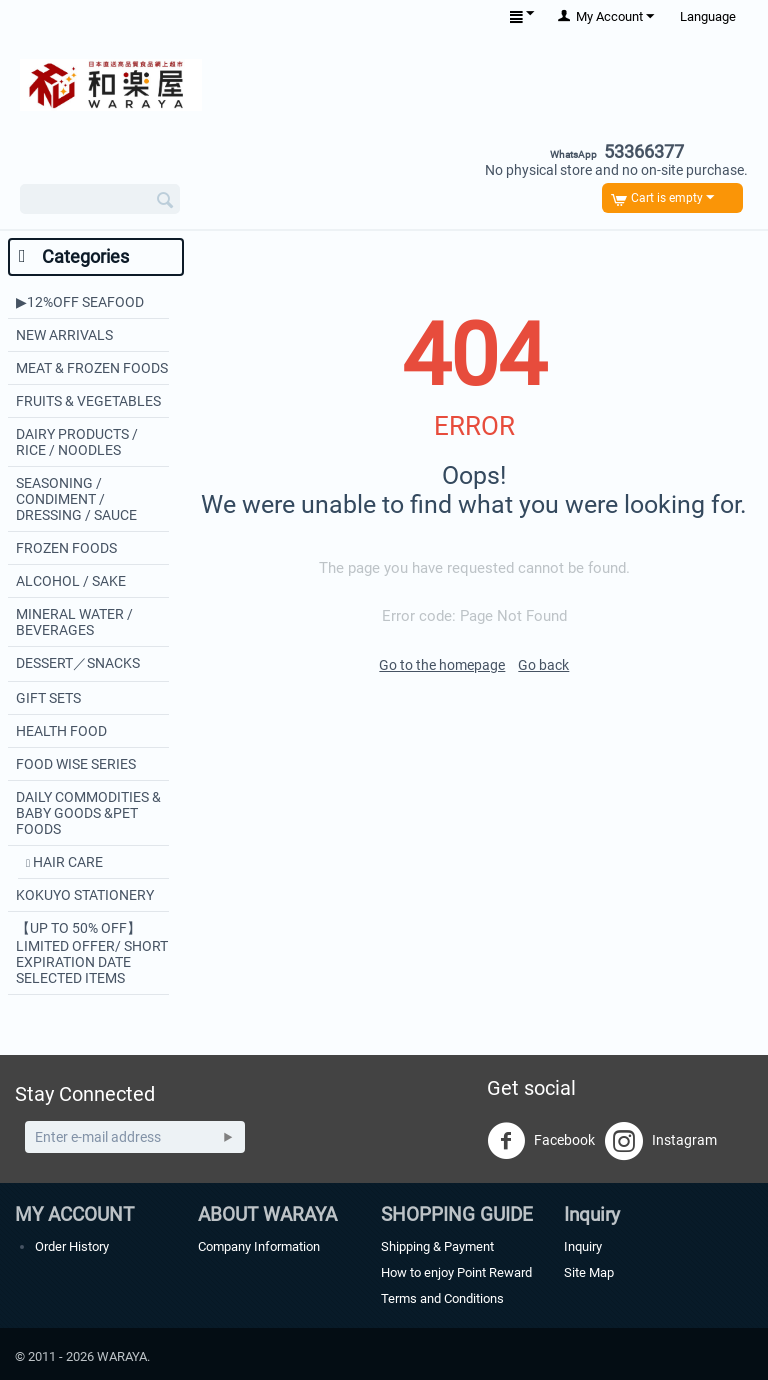 This screenshot has height=1380, width=768. Describe the element at coordinates (71, 581) in the screenshot. I see `ALCOHOL / SAKE` at that location.